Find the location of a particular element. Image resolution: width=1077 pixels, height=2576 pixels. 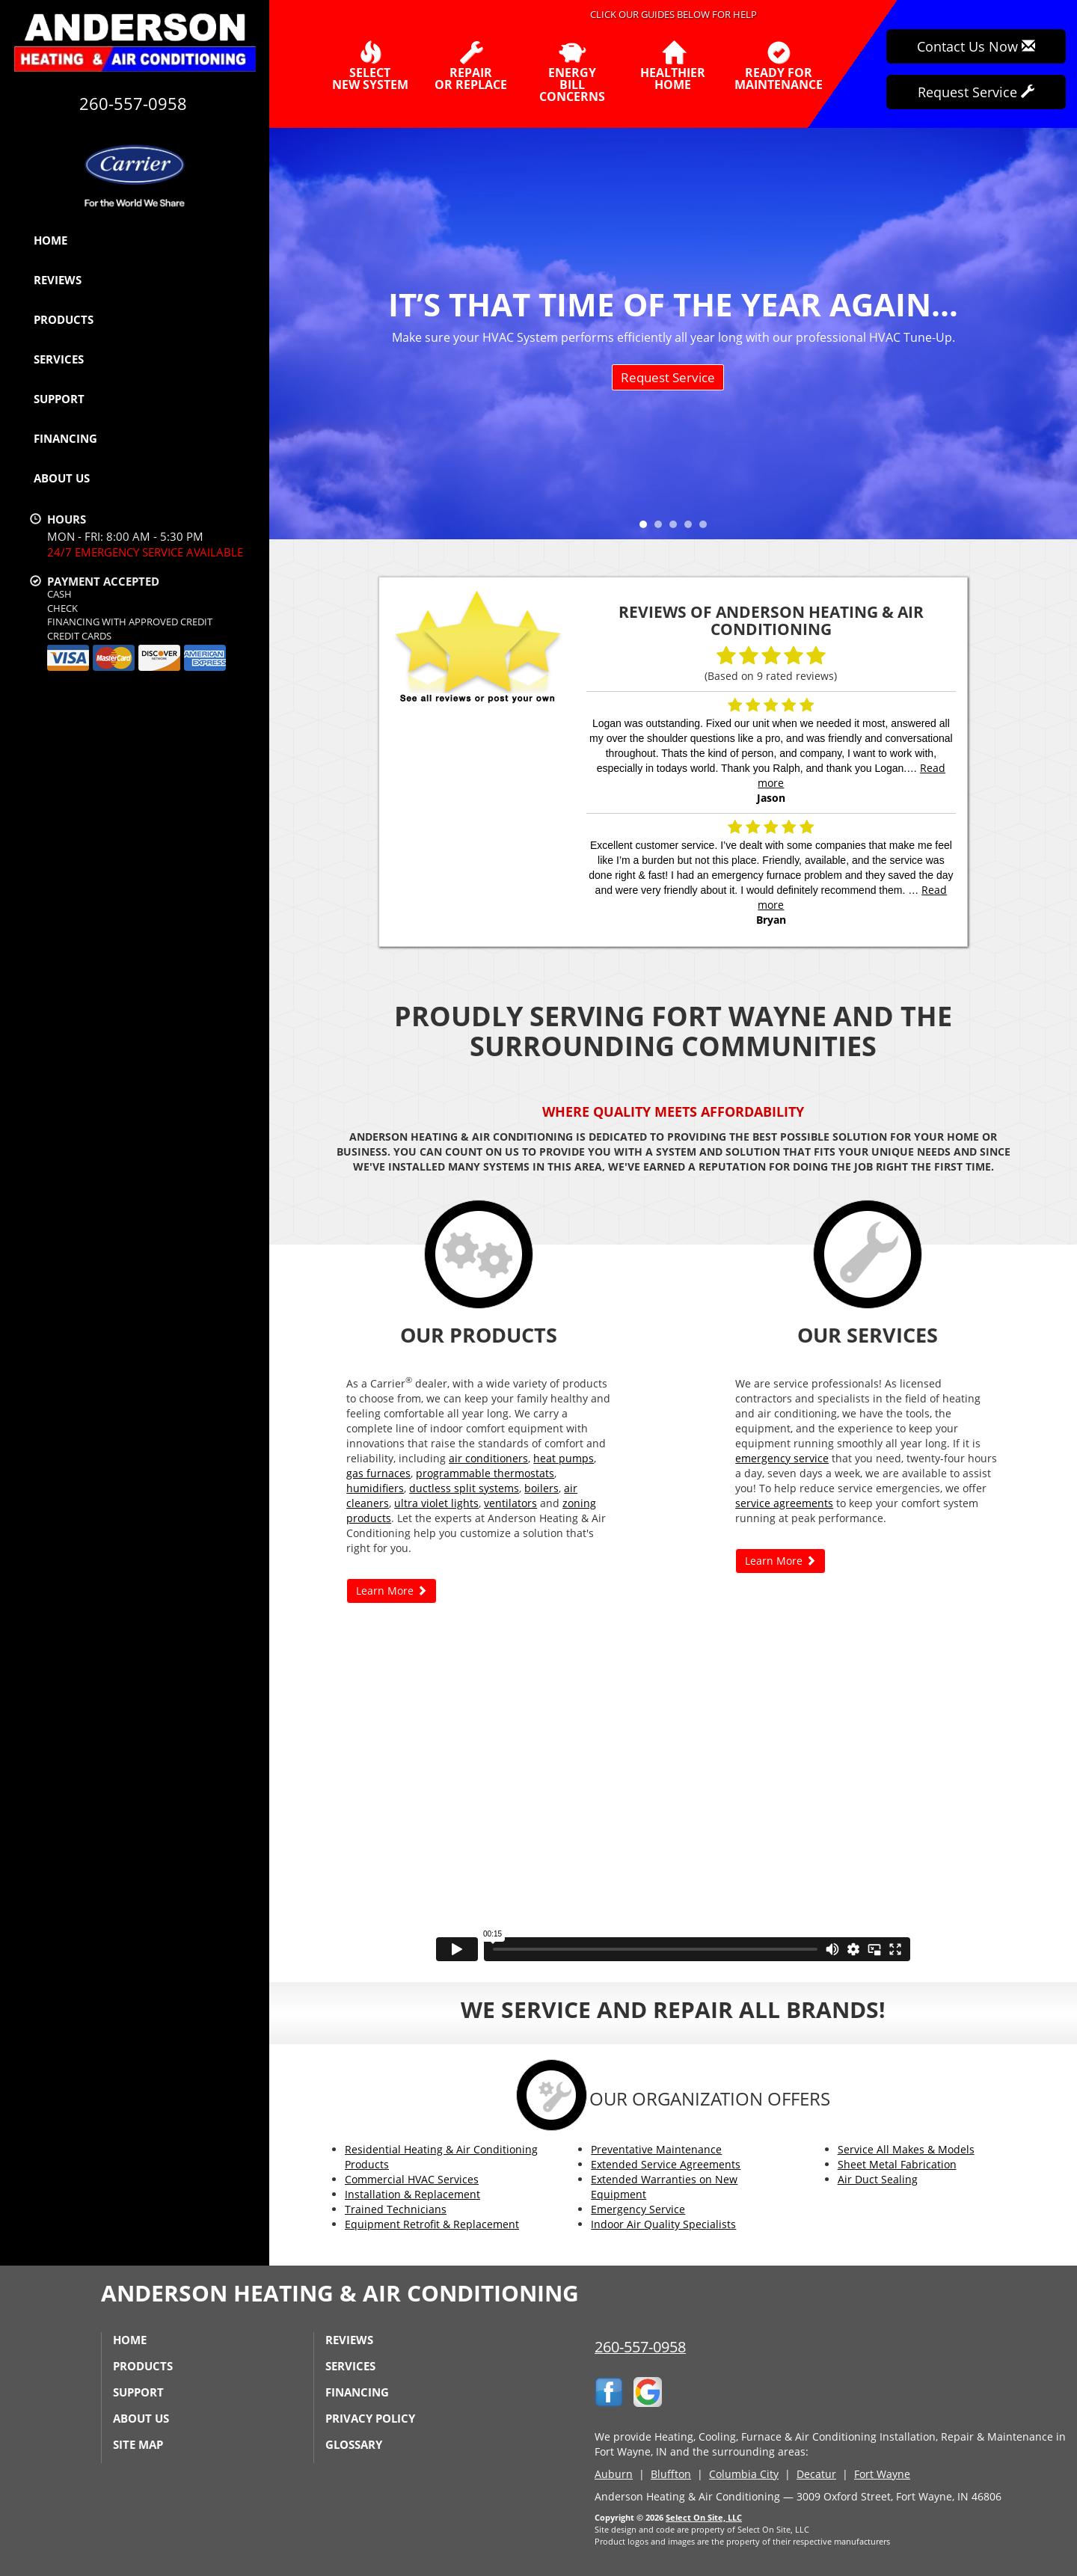

Request Service [button] is located at coordinates (976, 92).